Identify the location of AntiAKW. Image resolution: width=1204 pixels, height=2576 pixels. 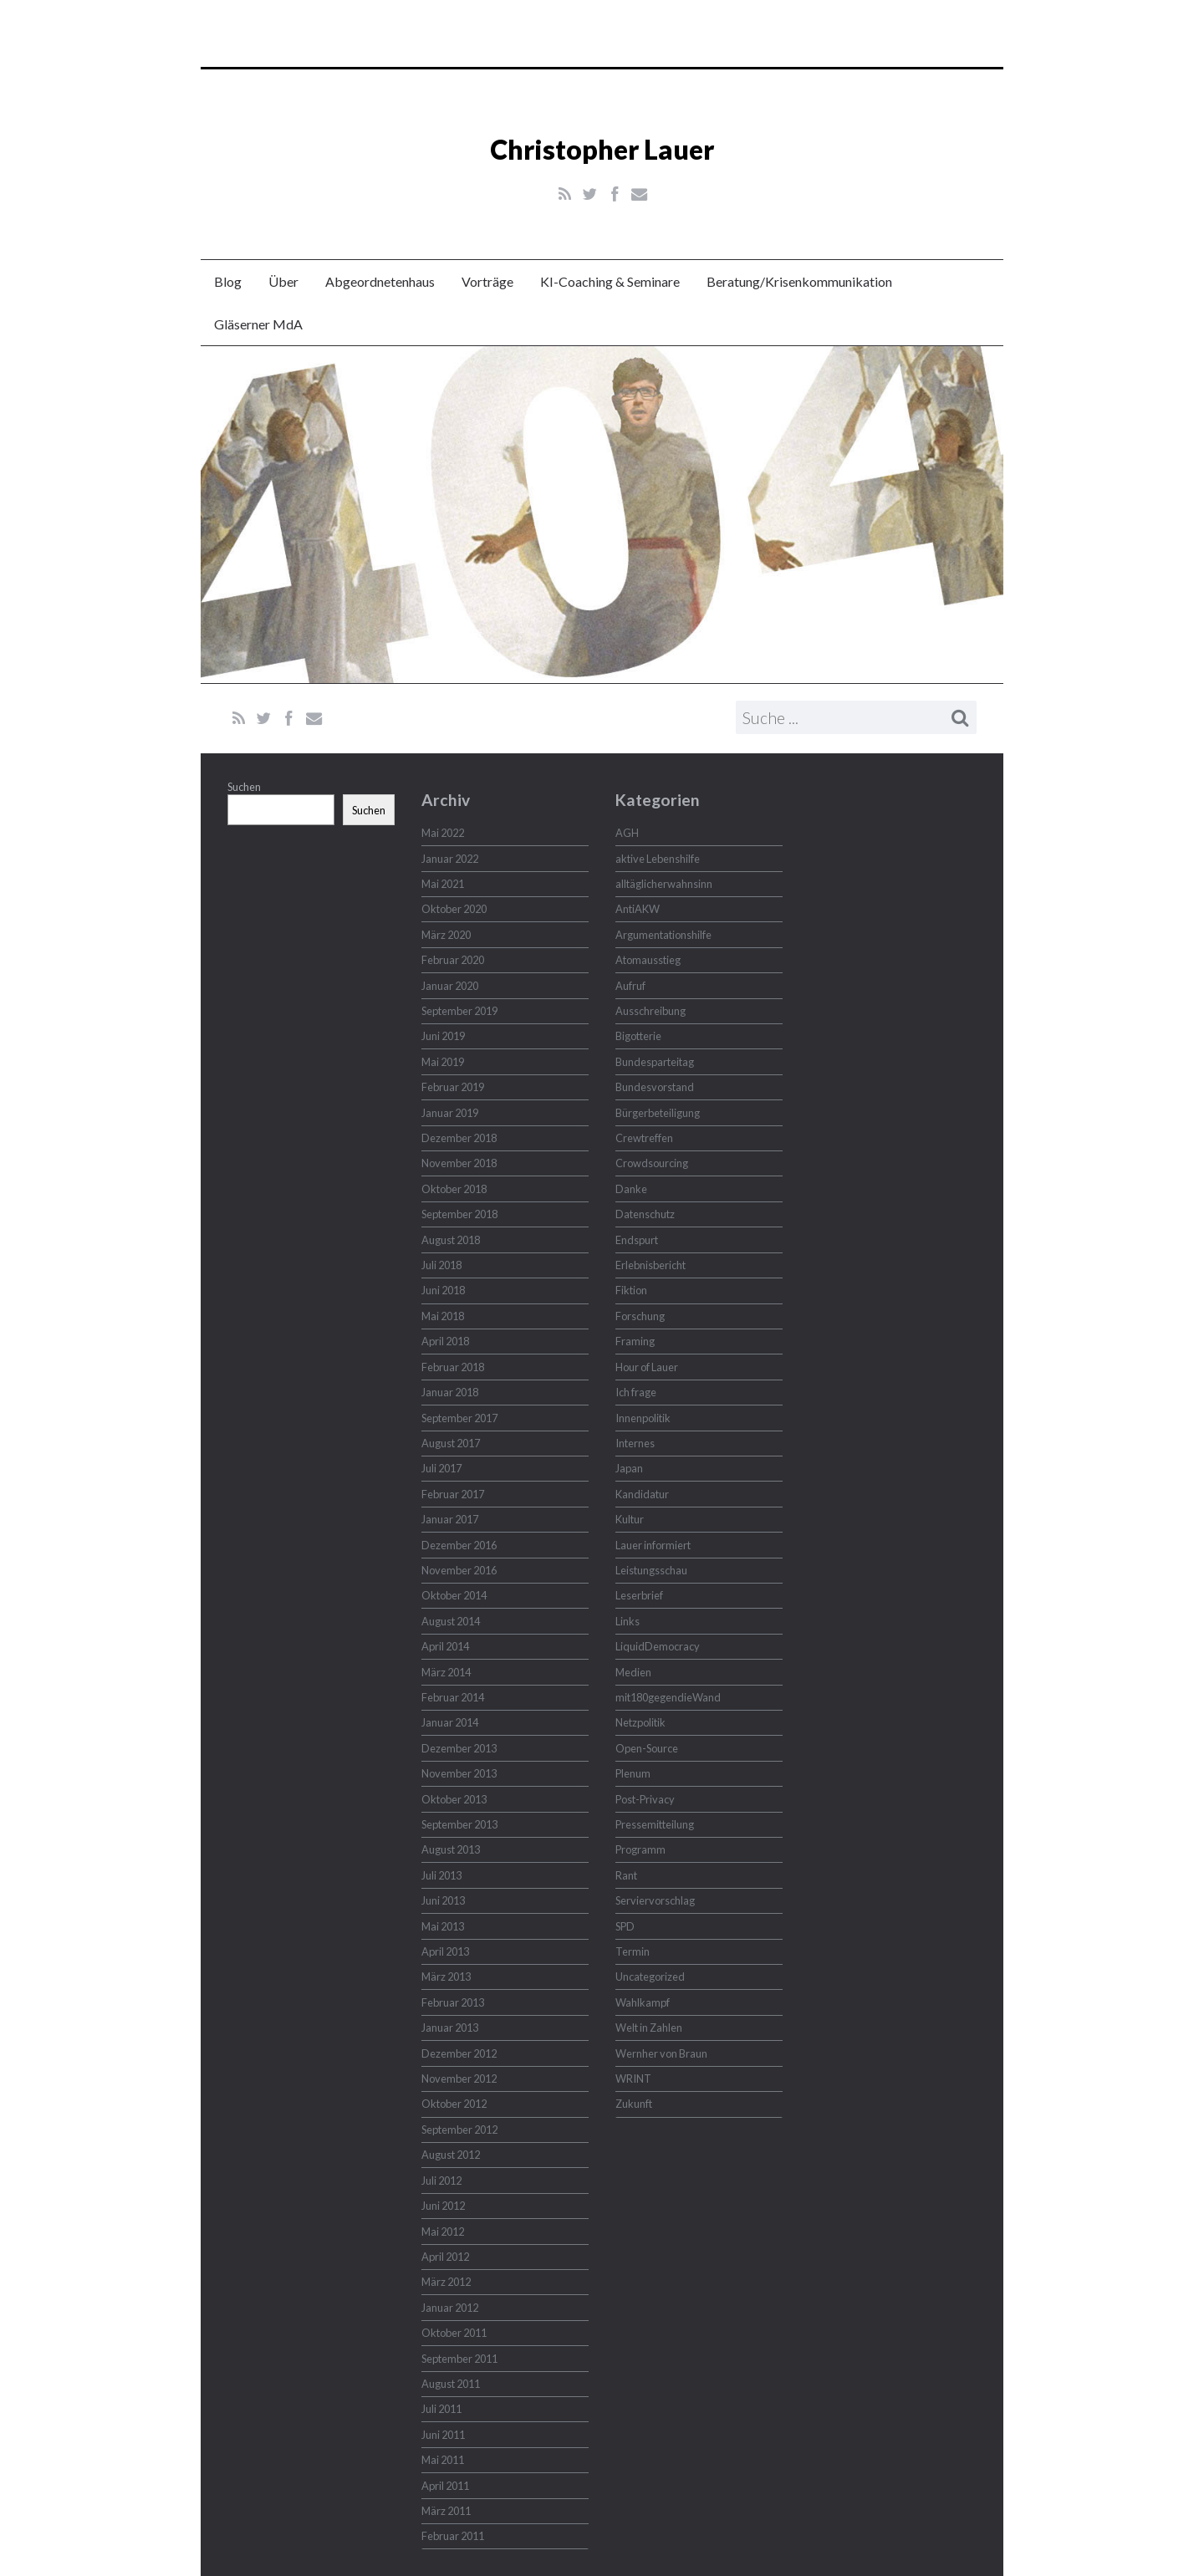
(637, 909).